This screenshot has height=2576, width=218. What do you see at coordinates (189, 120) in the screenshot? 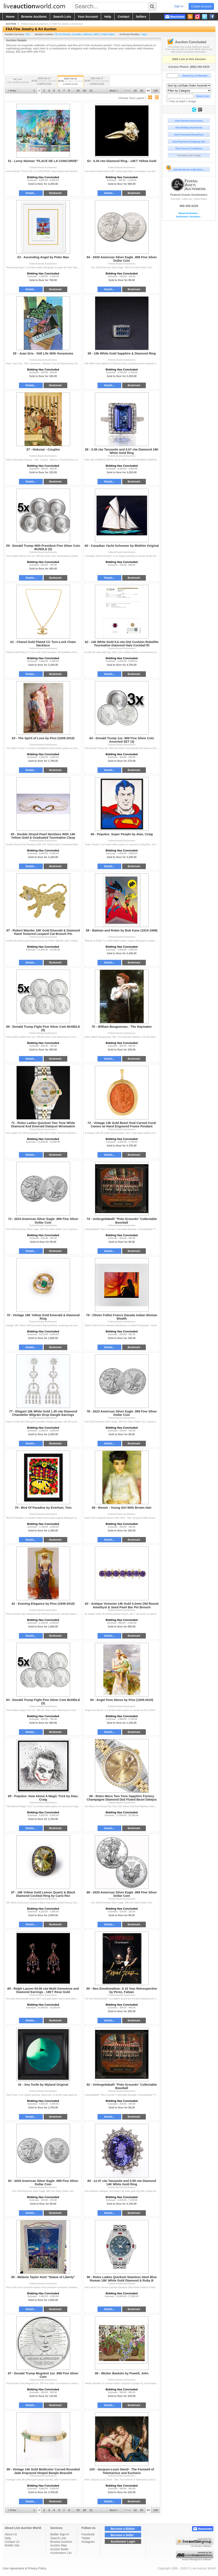
I see `View Preview Instructions` at bounding box center [189, 120].